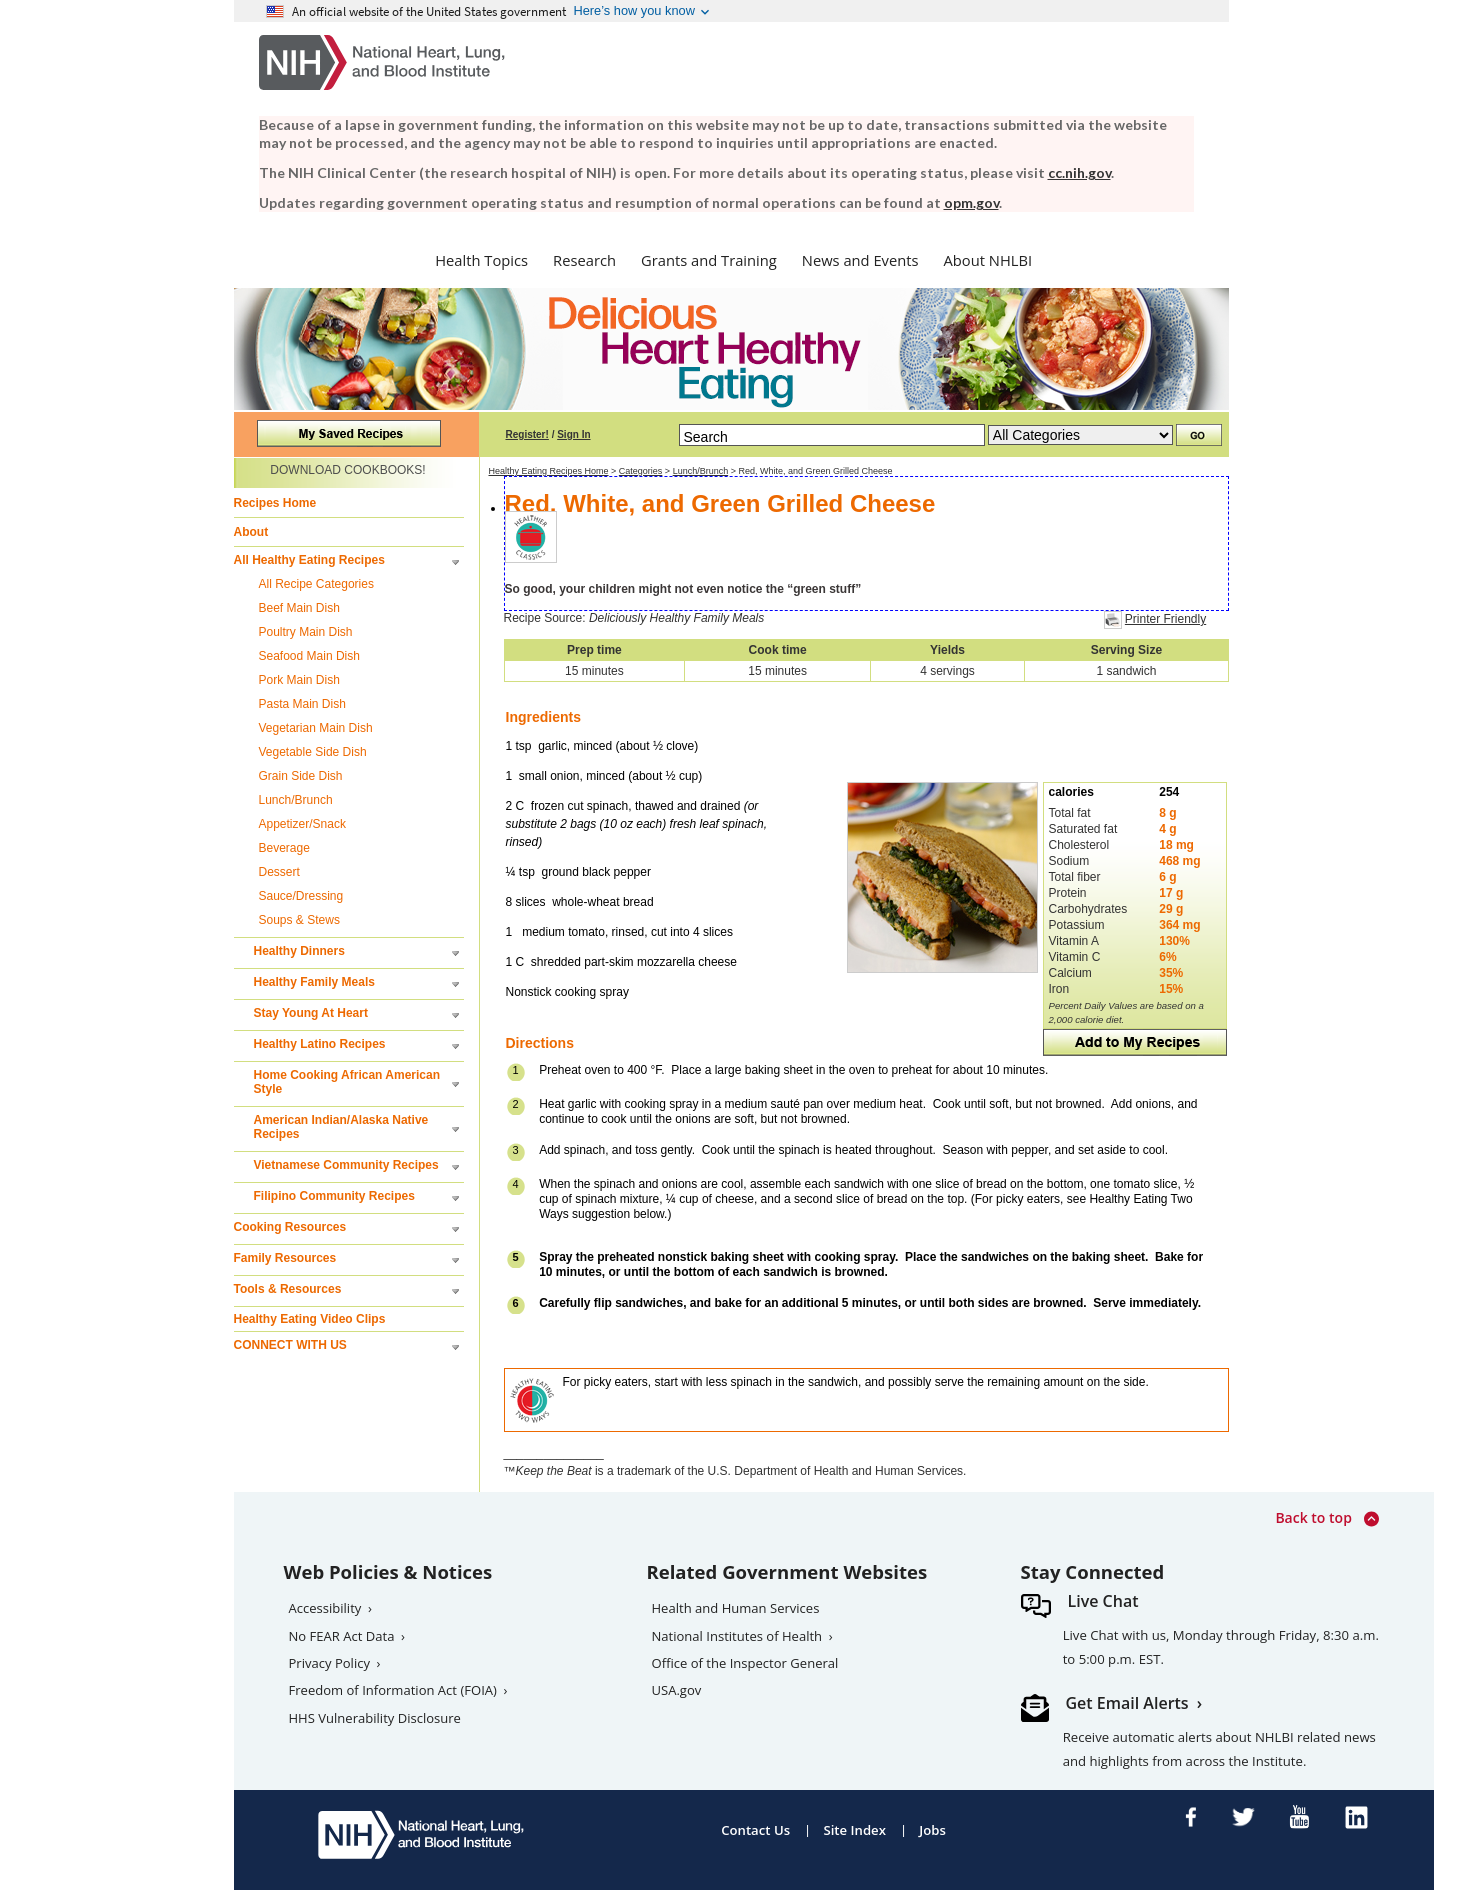  What do you see at coordinates (316, 584) in the screenshot?
I see `All Recipe Categories` at bounding box center [316, 584].